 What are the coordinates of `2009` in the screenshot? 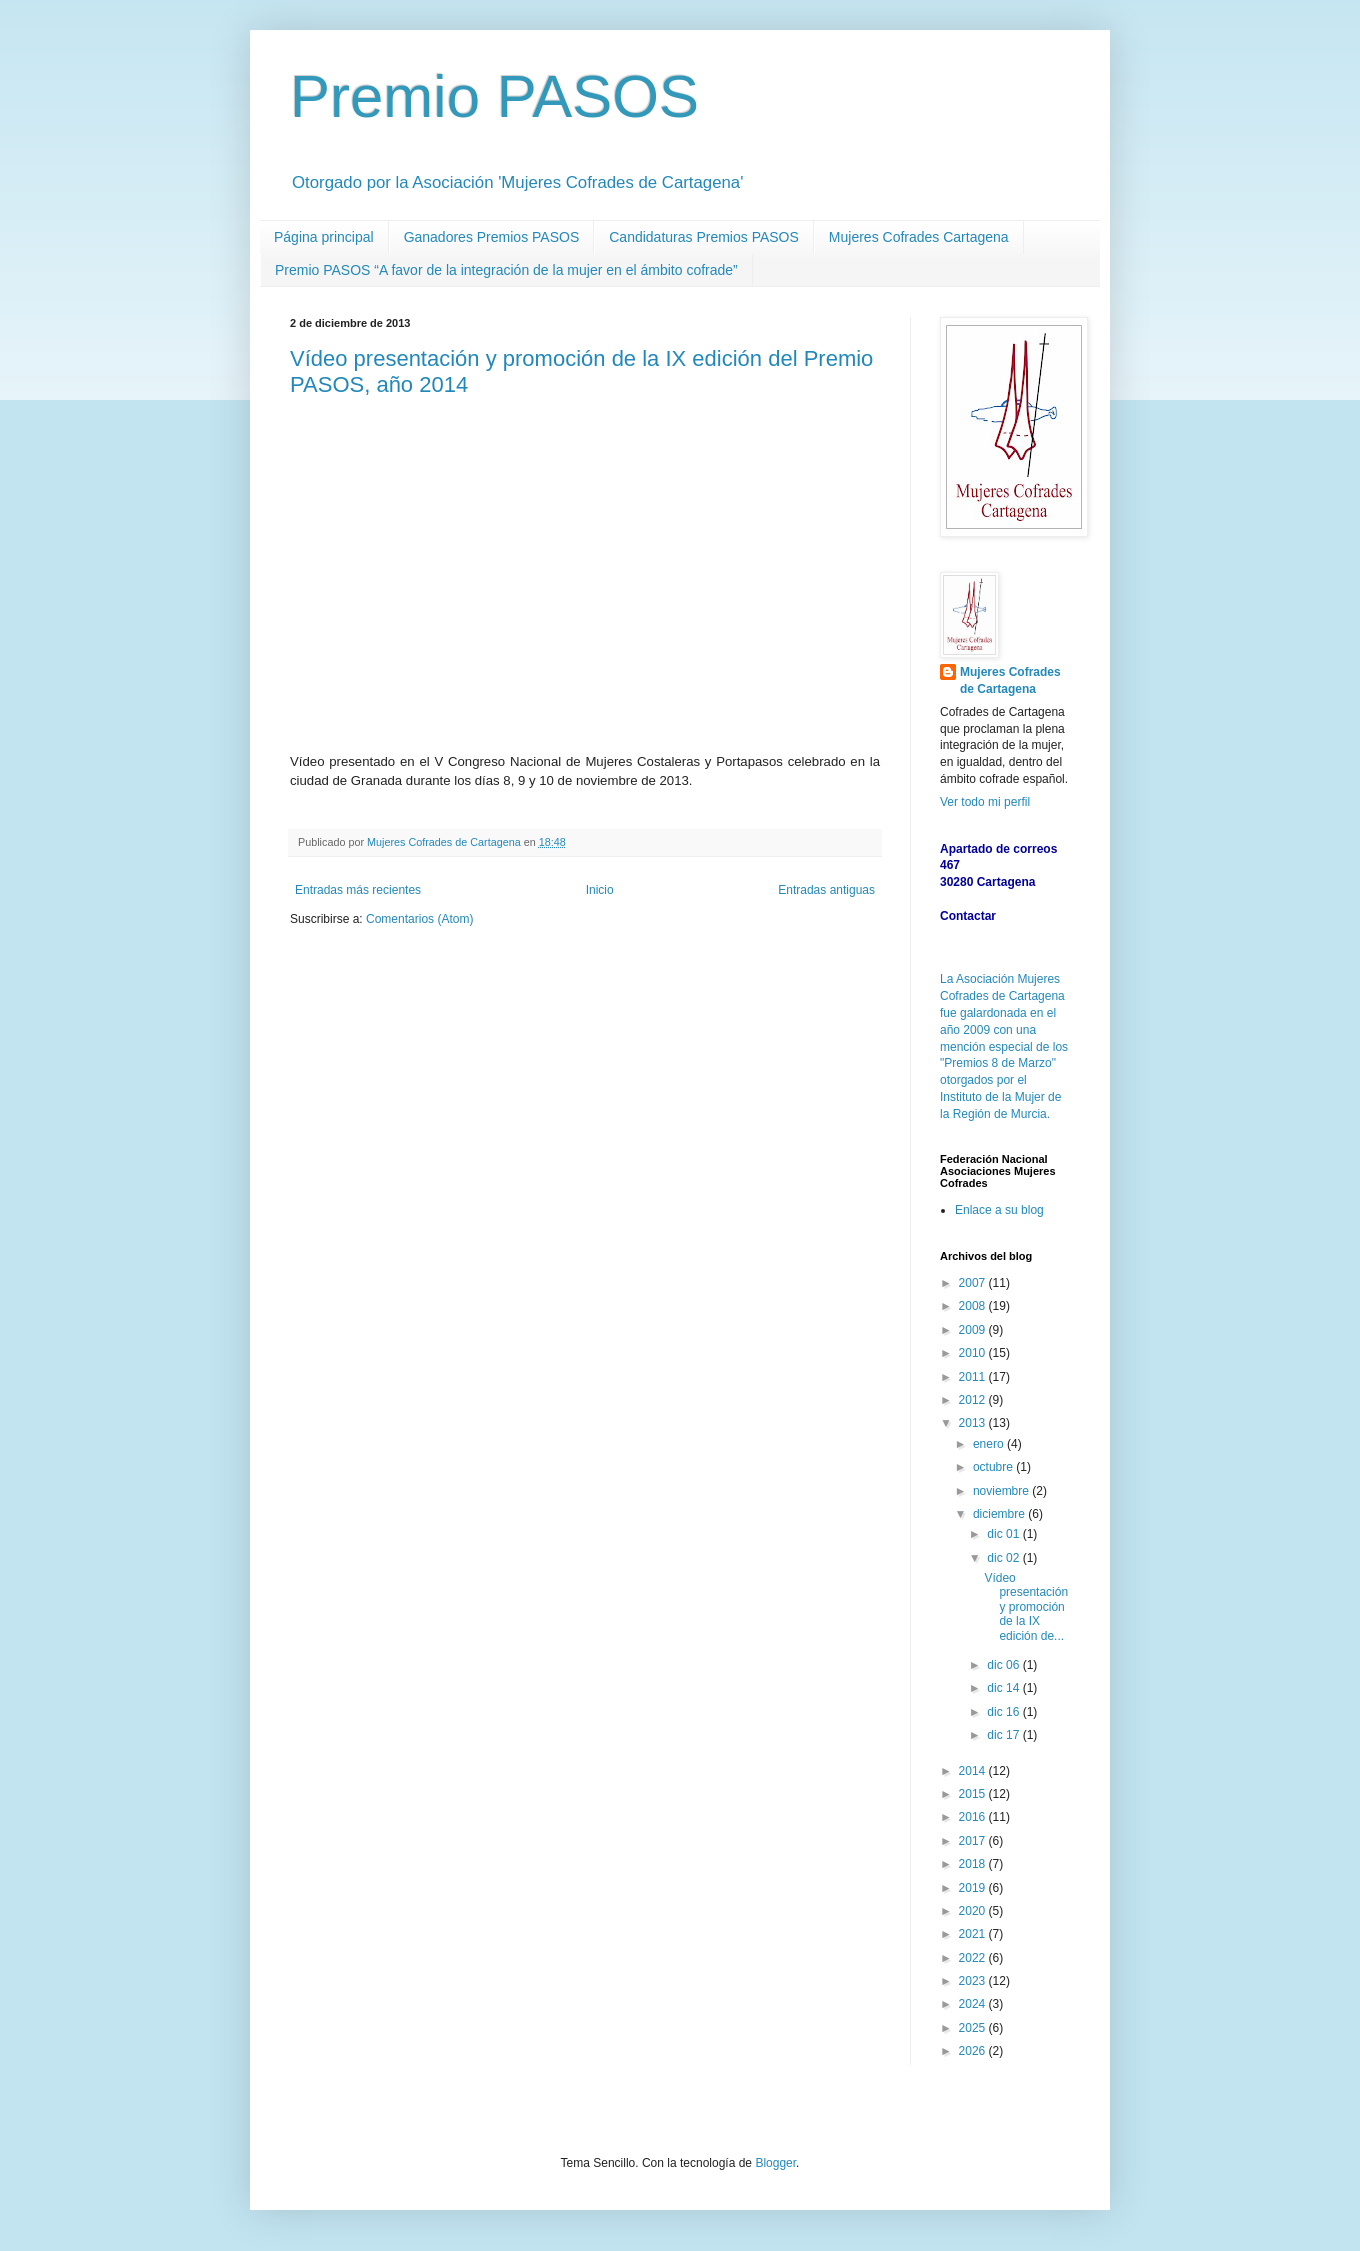 It's located at (974, 1330).